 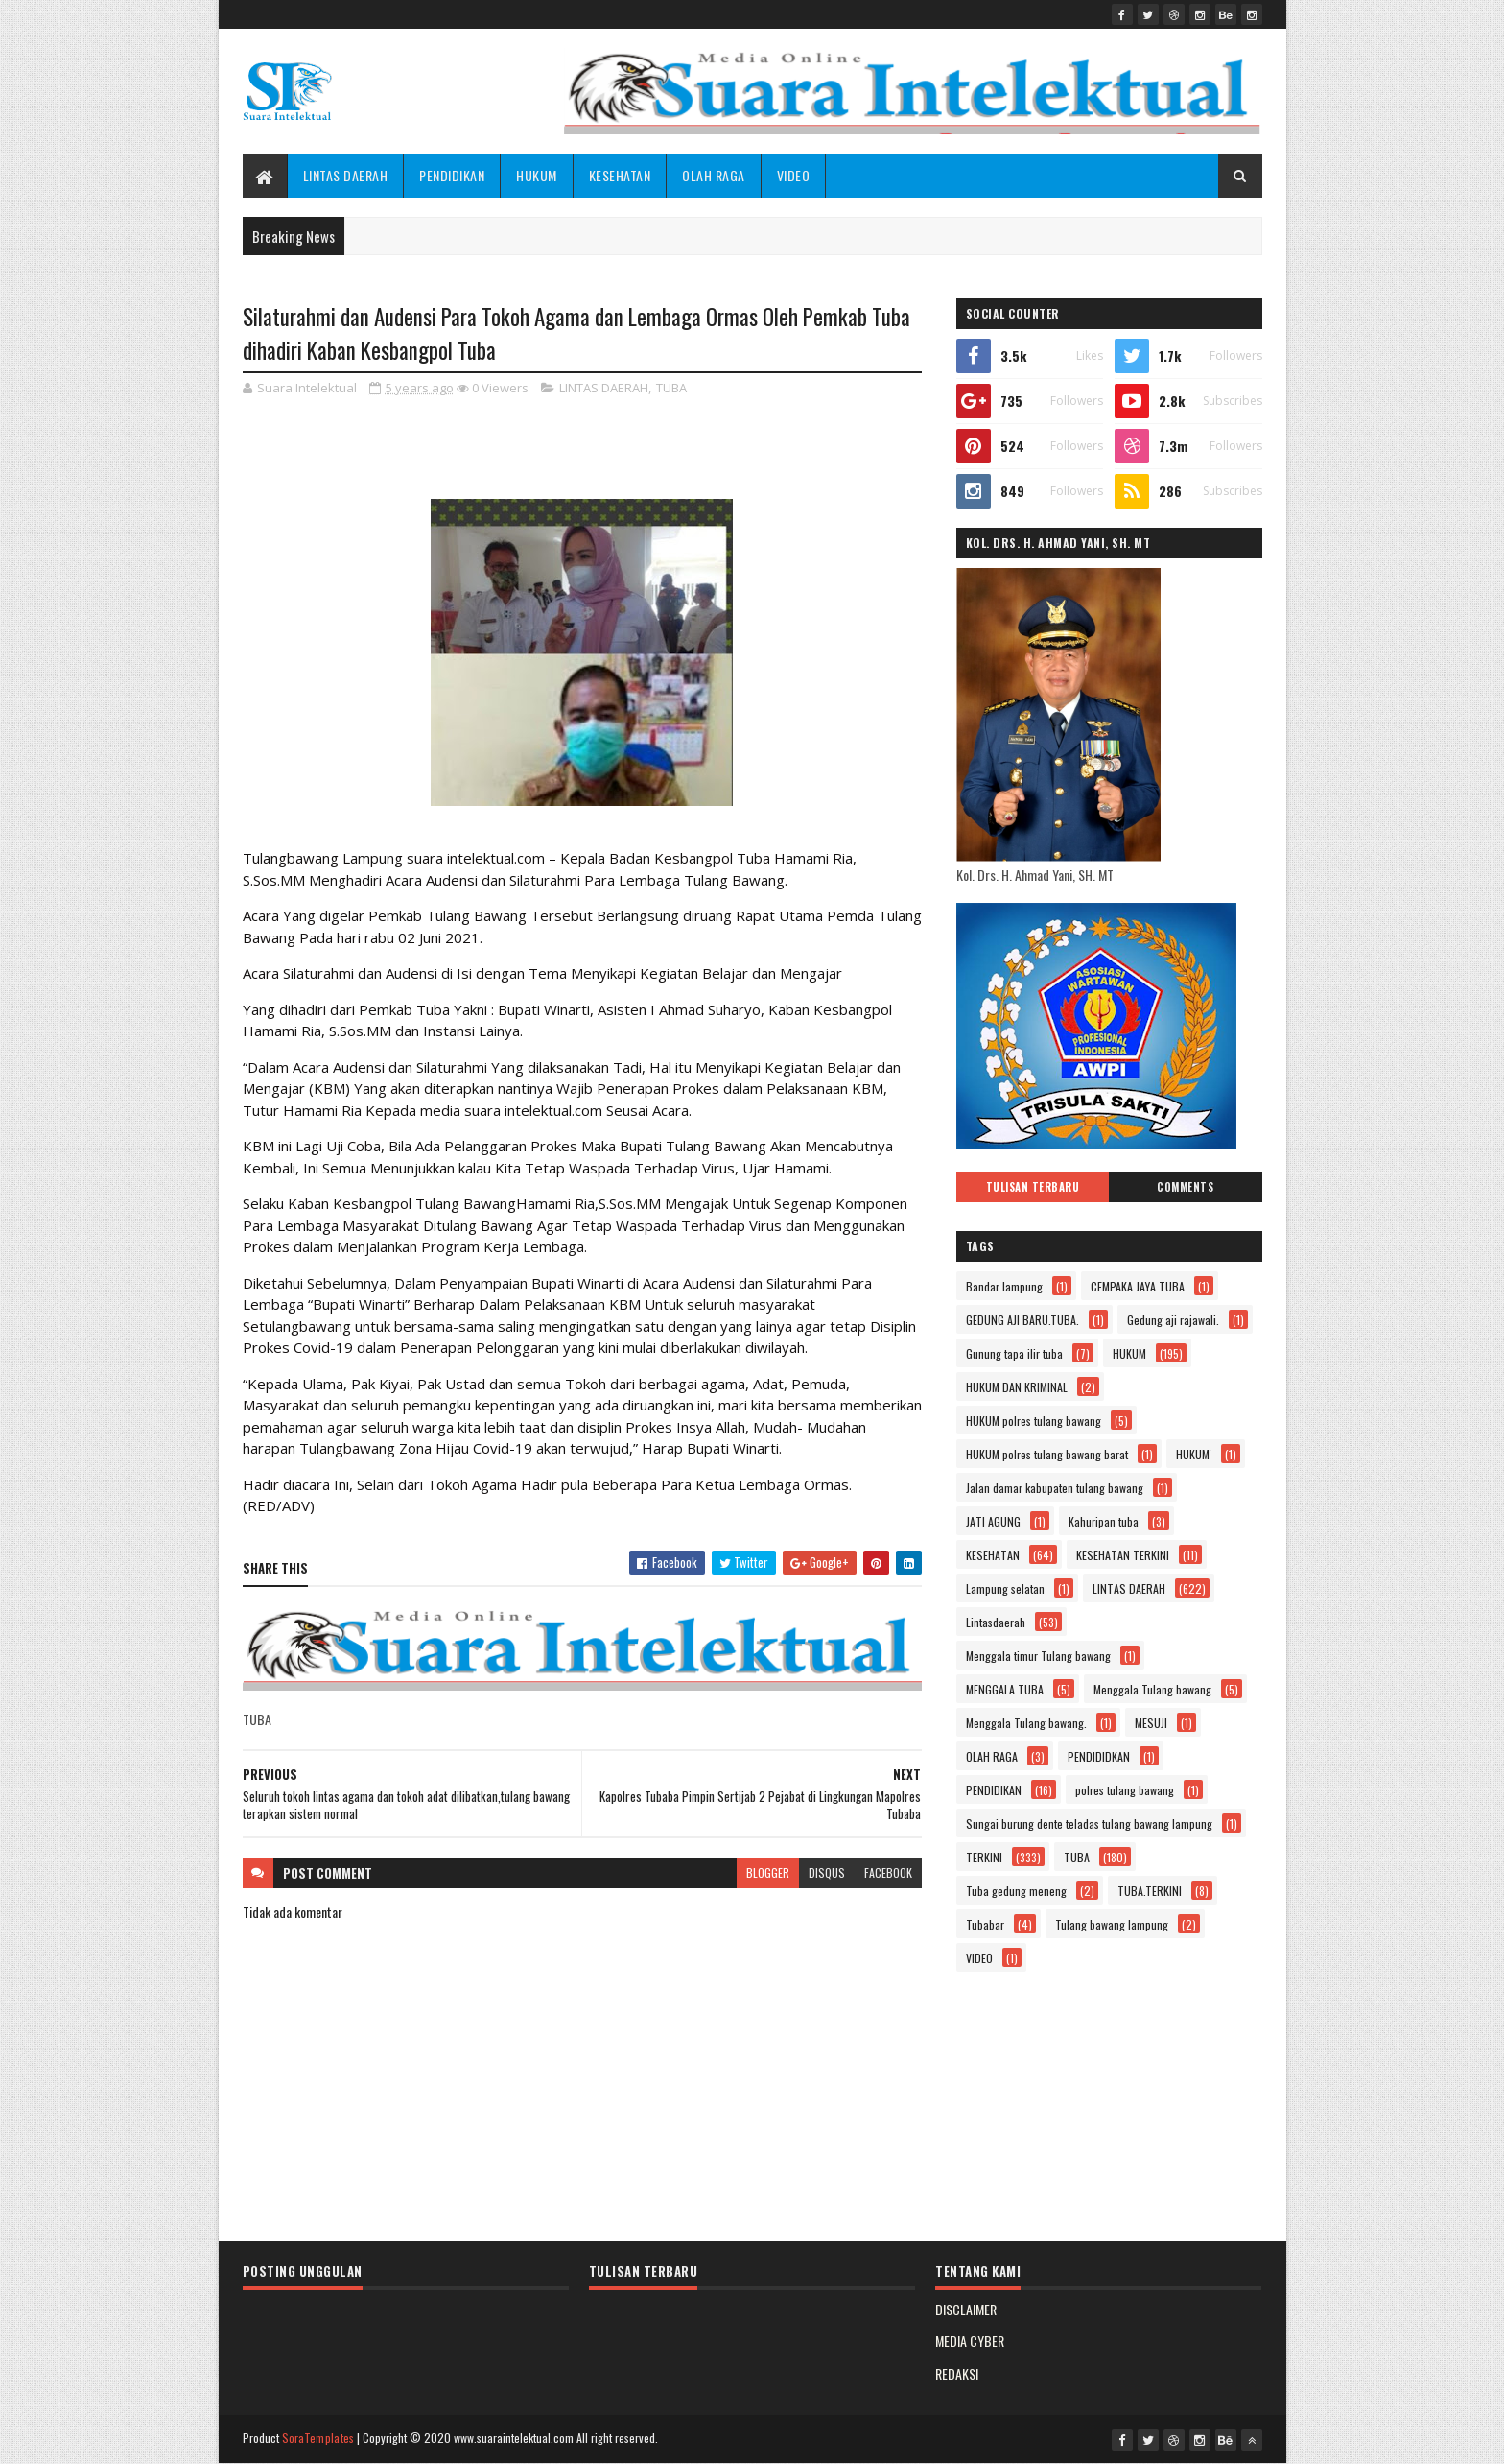 I want to click on Comments, so click(x=1185, y=1187).